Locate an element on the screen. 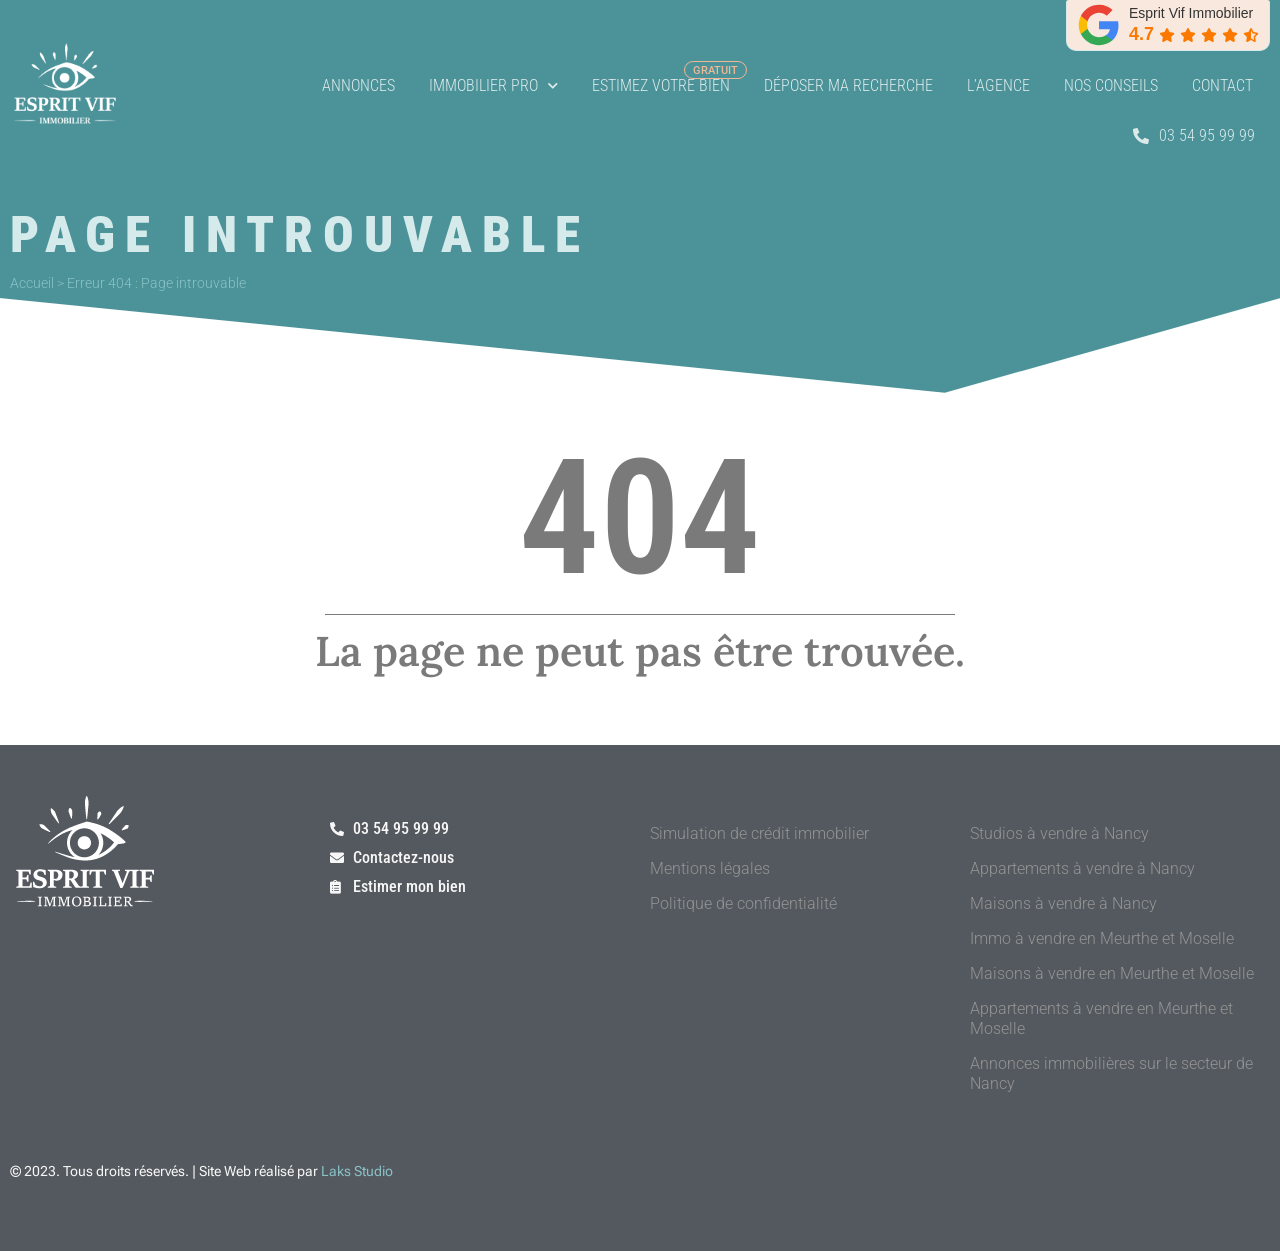 The width and height of the screenshot is (1280, 1251). Appartements à vendre en Meurthe et Moselle is located at coordinates (1101, 1018).